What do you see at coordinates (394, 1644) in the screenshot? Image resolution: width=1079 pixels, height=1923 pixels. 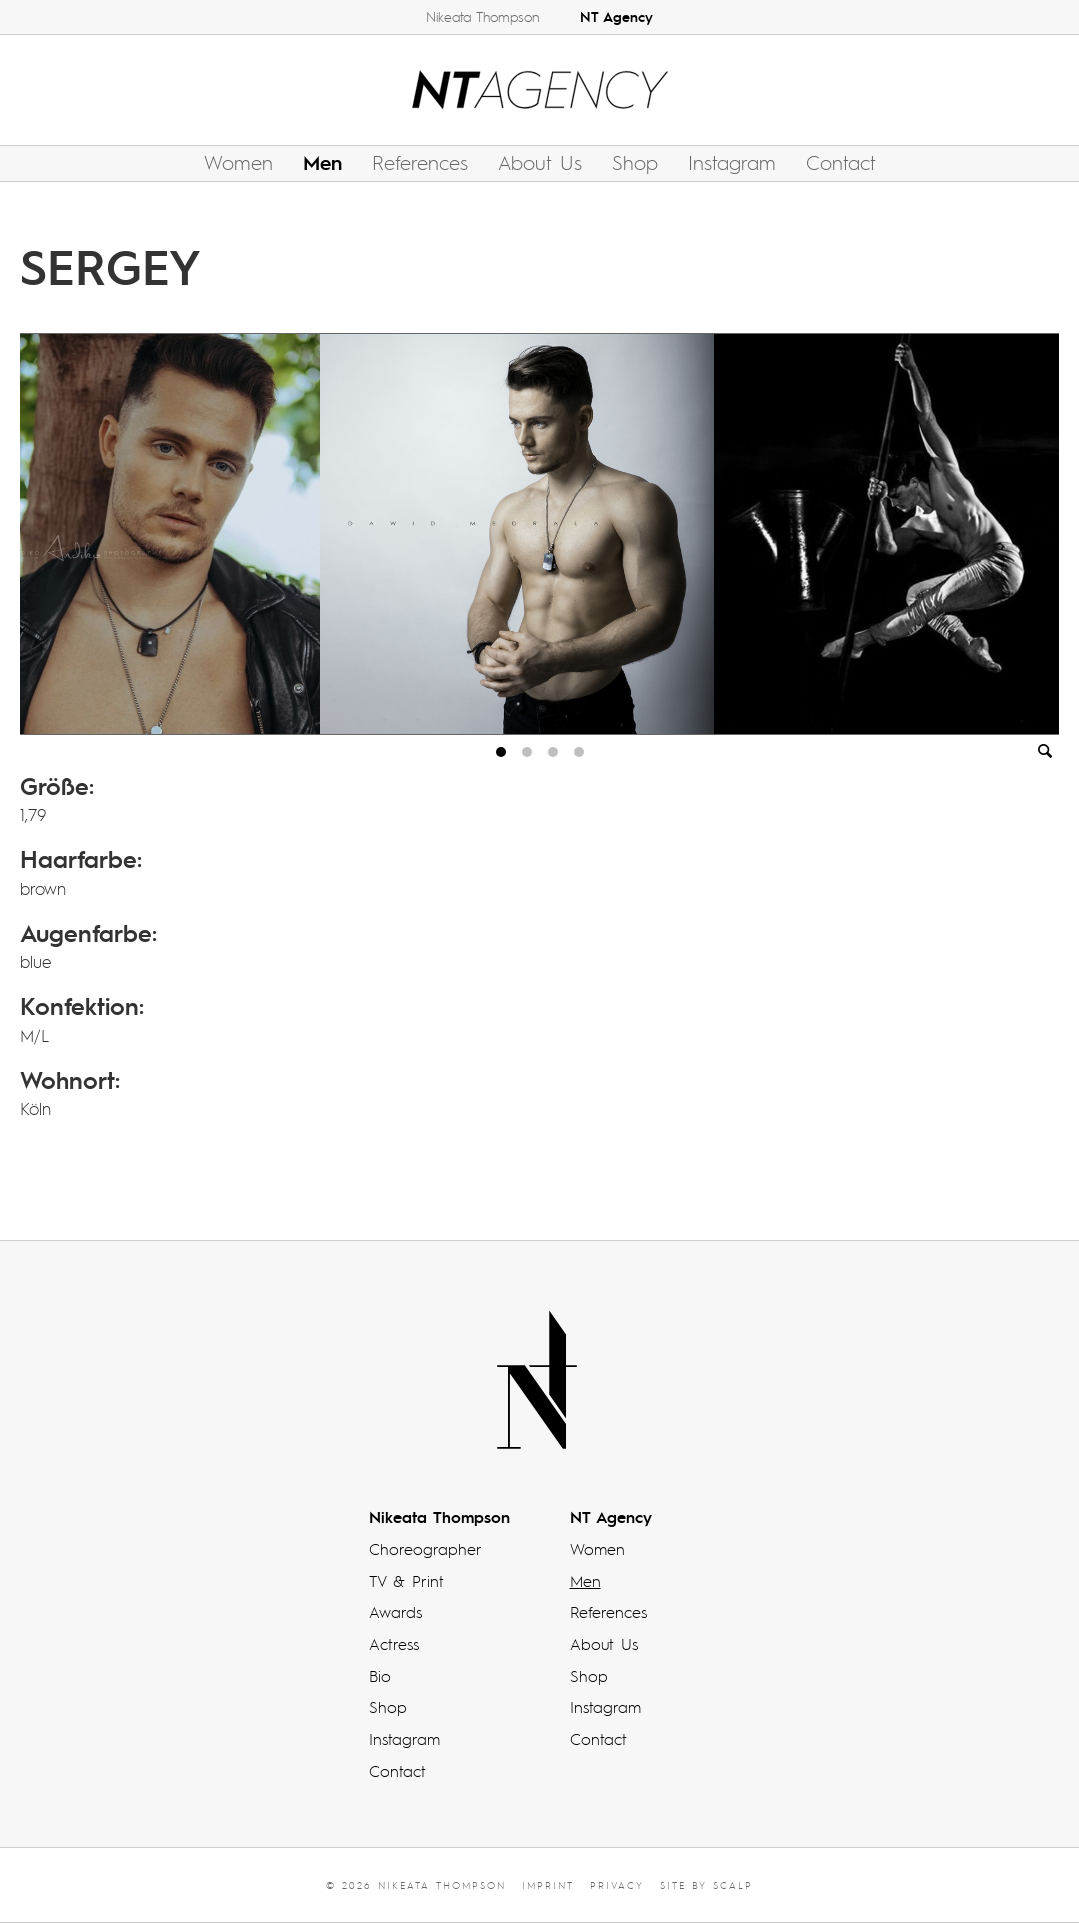 I see `Actress` at bounding box center [394, 1644].